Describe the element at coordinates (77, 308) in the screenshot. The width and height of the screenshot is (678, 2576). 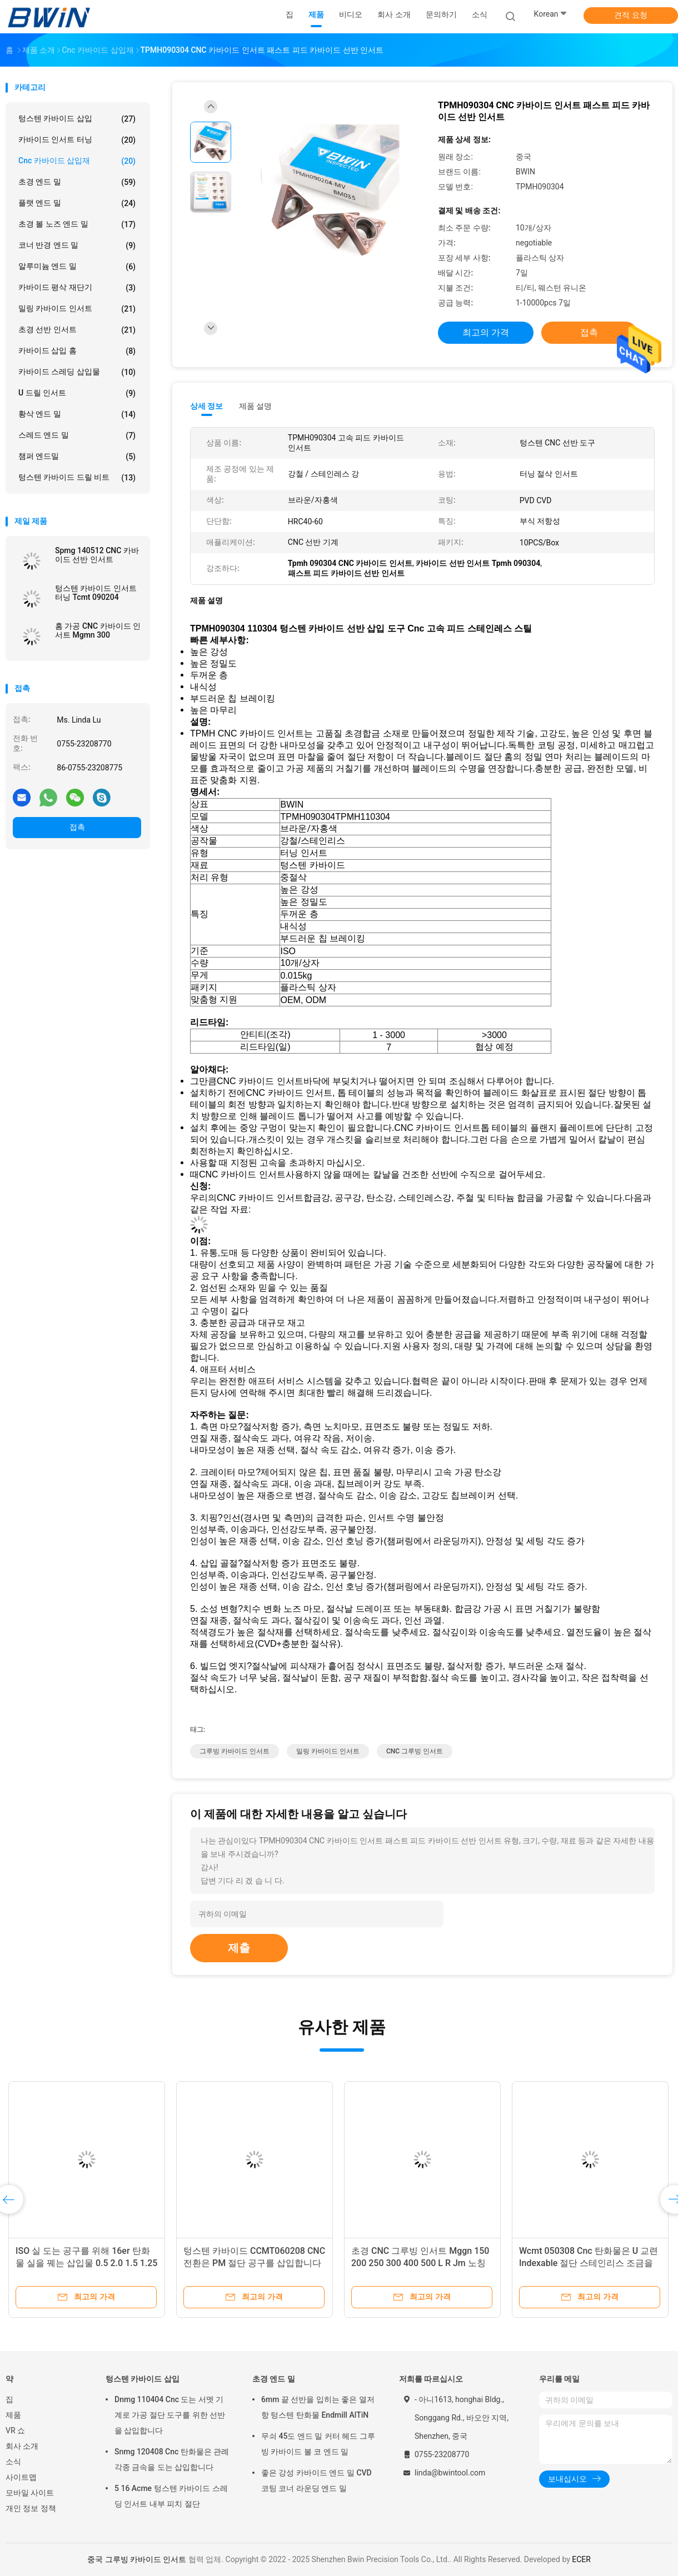
I see `밀링 카바이드 인서트` at that location.